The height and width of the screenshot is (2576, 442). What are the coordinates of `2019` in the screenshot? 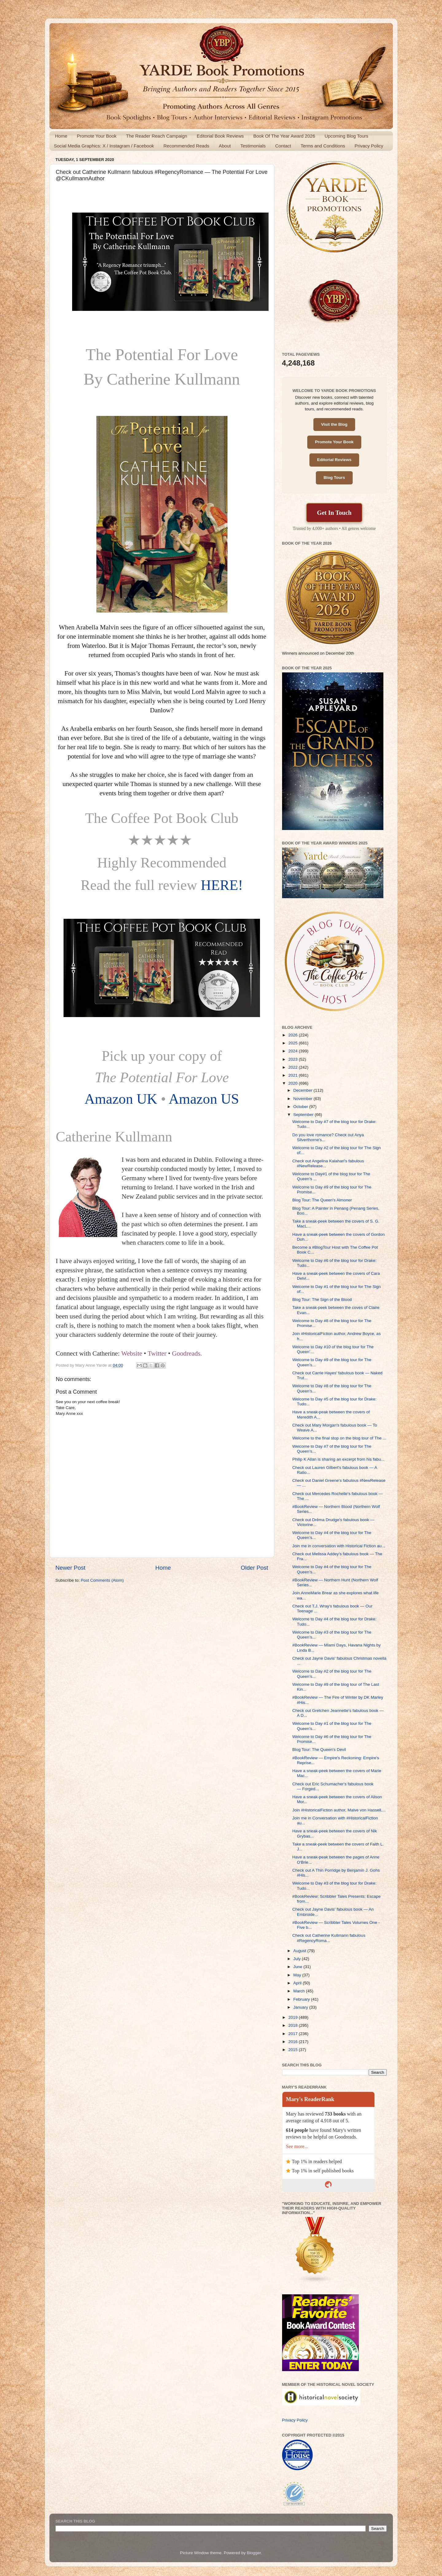 It's located at (293, 2017).